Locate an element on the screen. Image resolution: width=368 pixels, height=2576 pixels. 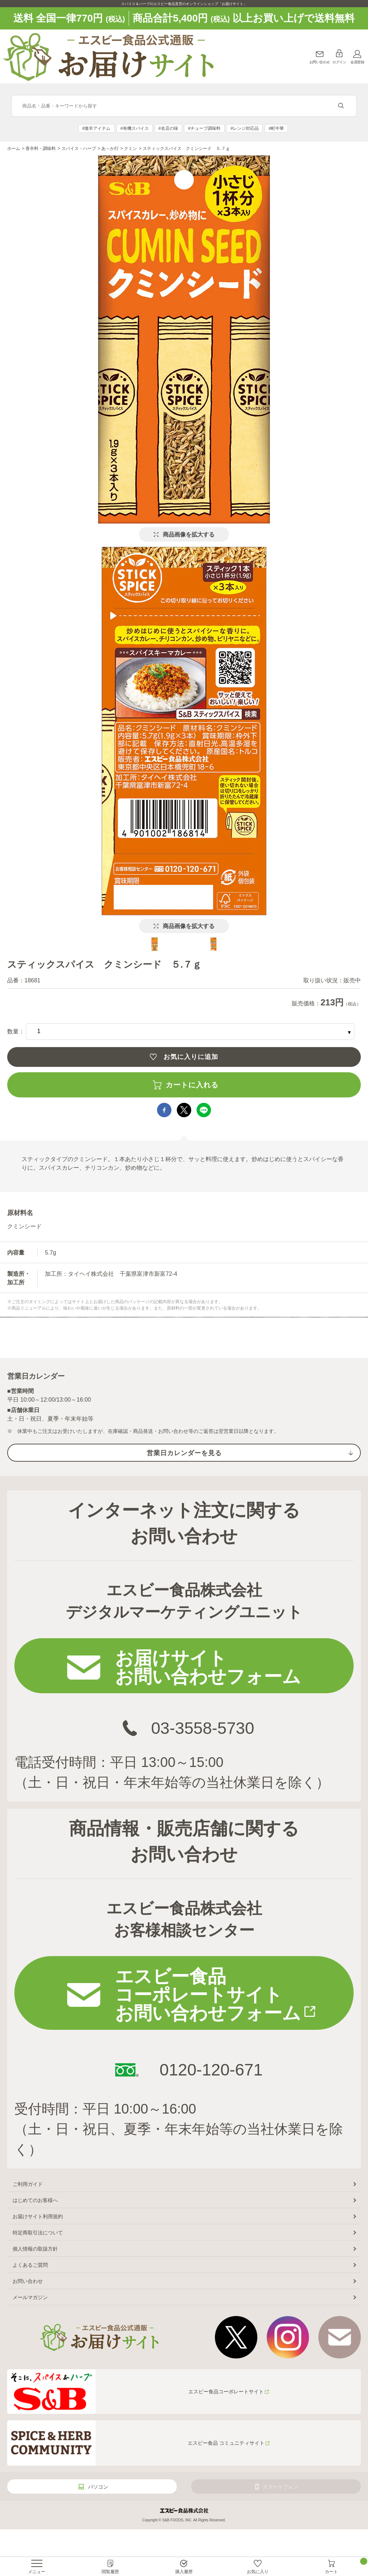
よくあるご質問 is located at coordinates (30, 2265).